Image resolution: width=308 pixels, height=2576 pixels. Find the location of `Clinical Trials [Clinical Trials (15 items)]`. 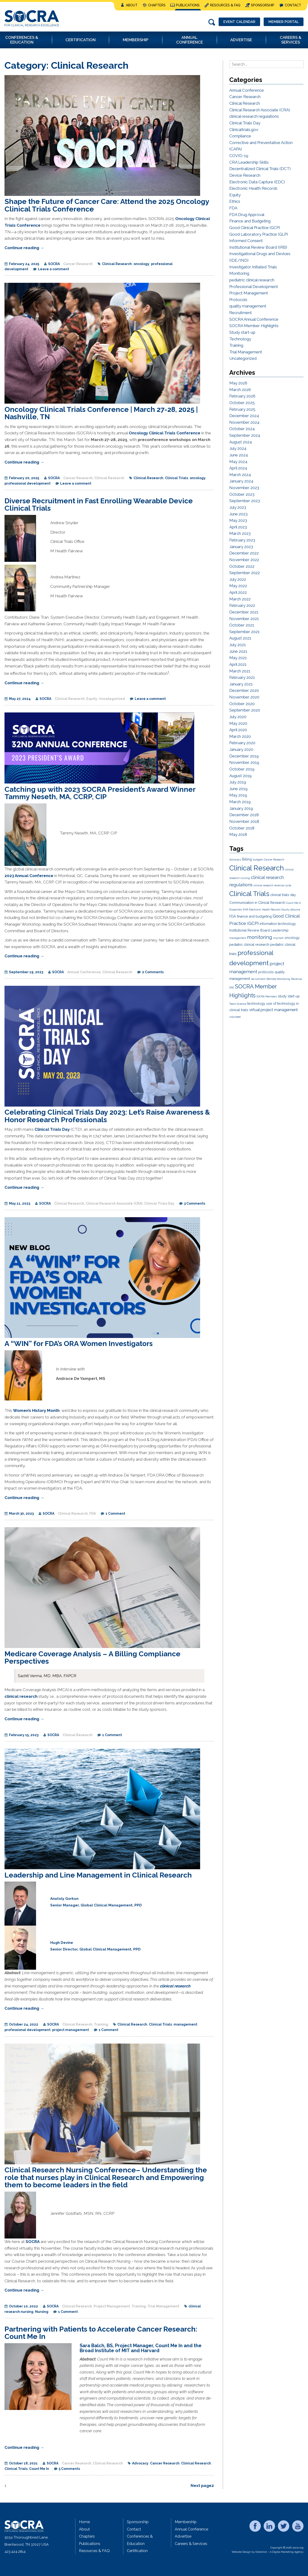

Clinical Trials [Clinical Trials (15 items)] is located at coordinates (249, 894).